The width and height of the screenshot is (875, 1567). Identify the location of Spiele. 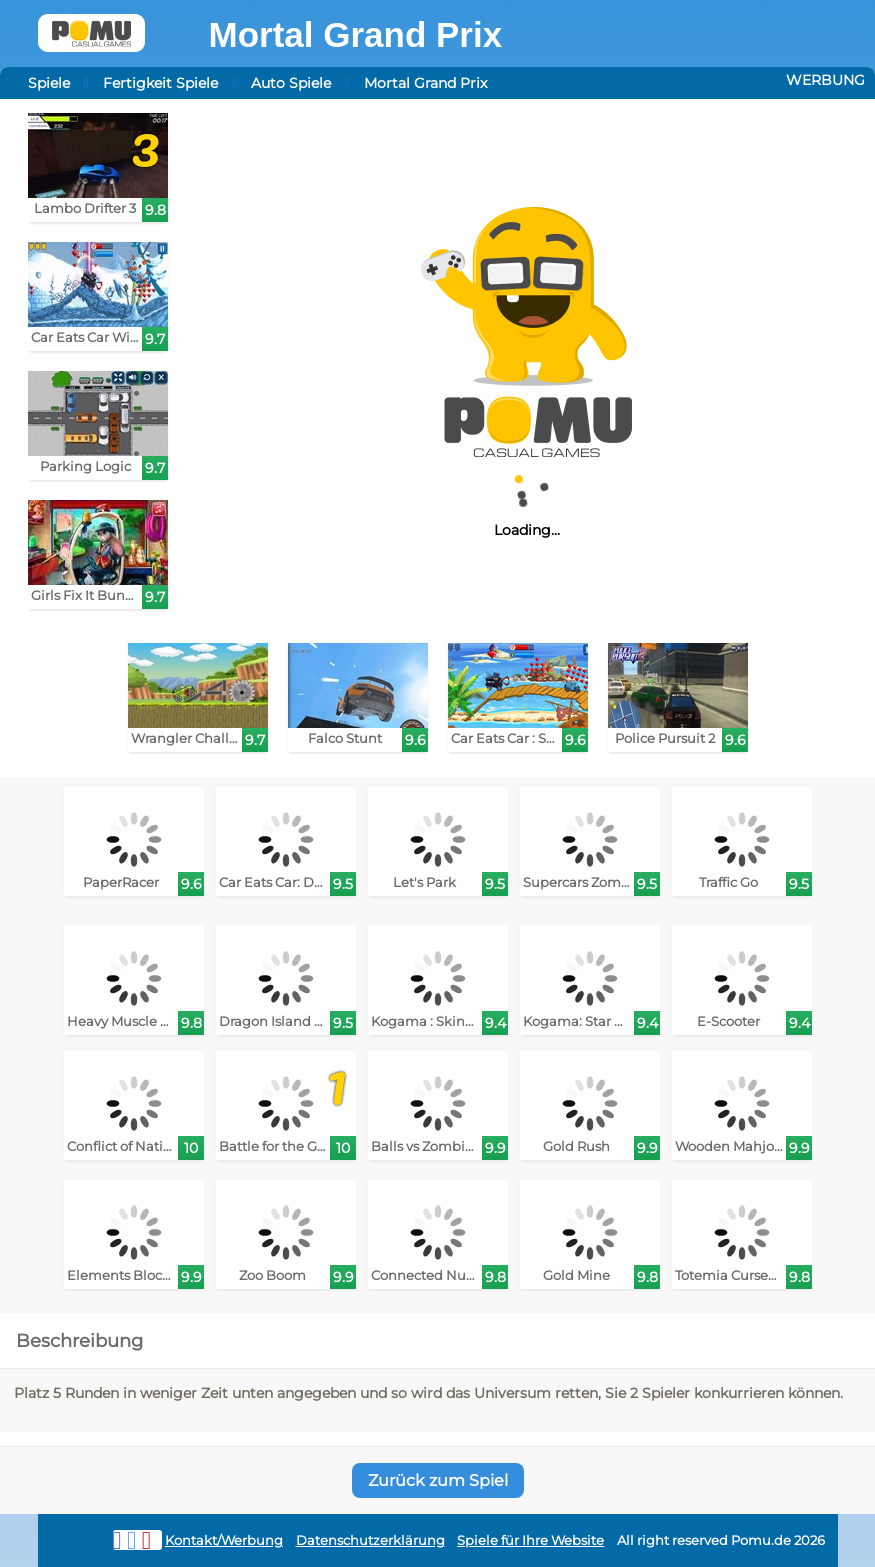
(49, 83).